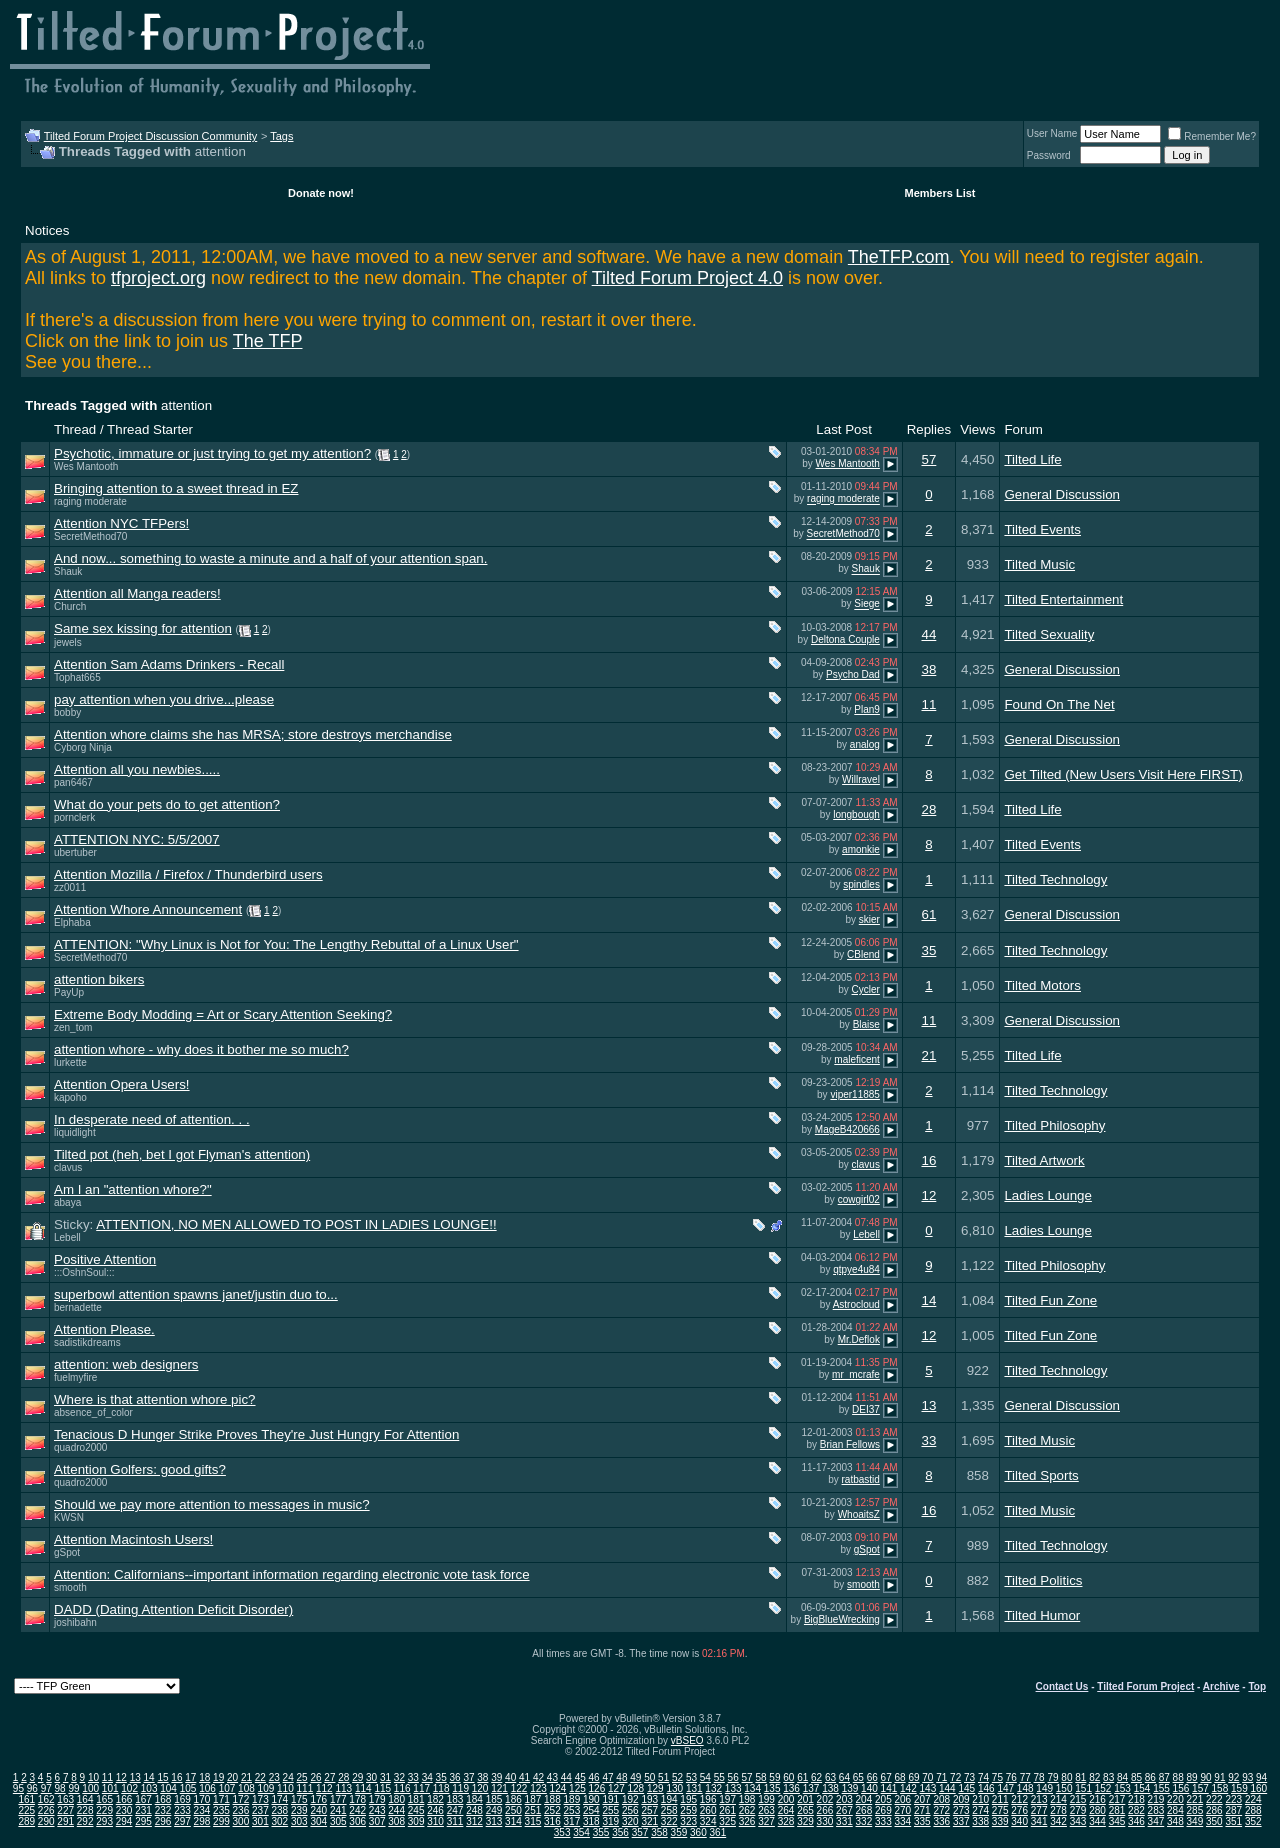 The width and height of the screenshot is (1280, 1848). I want to click on 303, so click(299, 1821).